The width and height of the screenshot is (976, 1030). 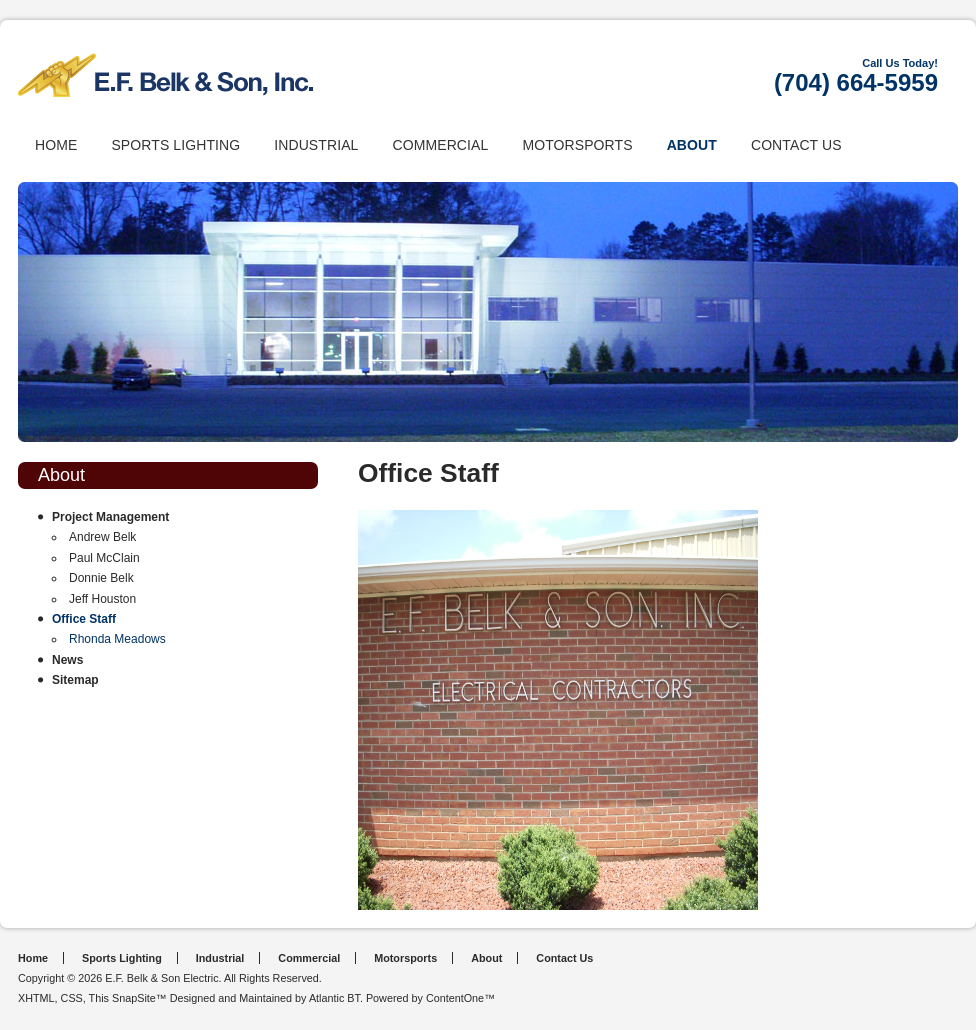 What do you see at coordinates (84, 619) in the screenshot?
I see `Office Staff` at bounding box center [84, 619].